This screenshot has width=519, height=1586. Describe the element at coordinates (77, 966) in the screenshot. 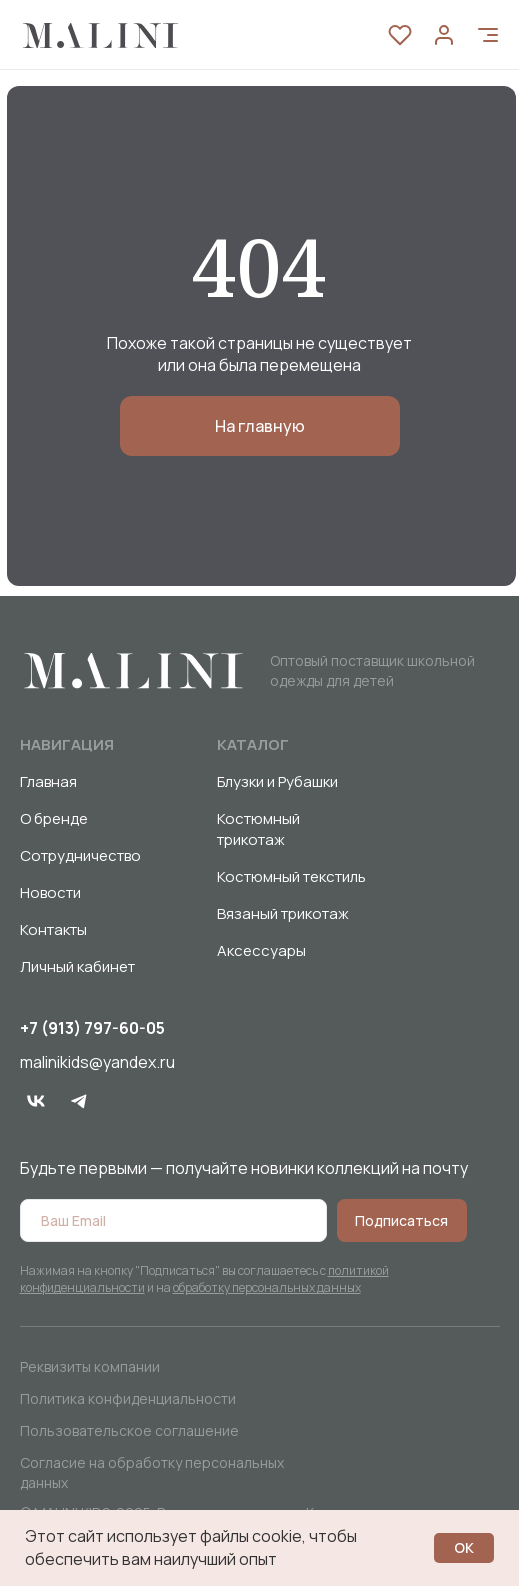

I see `Личный кабинет` at that location.